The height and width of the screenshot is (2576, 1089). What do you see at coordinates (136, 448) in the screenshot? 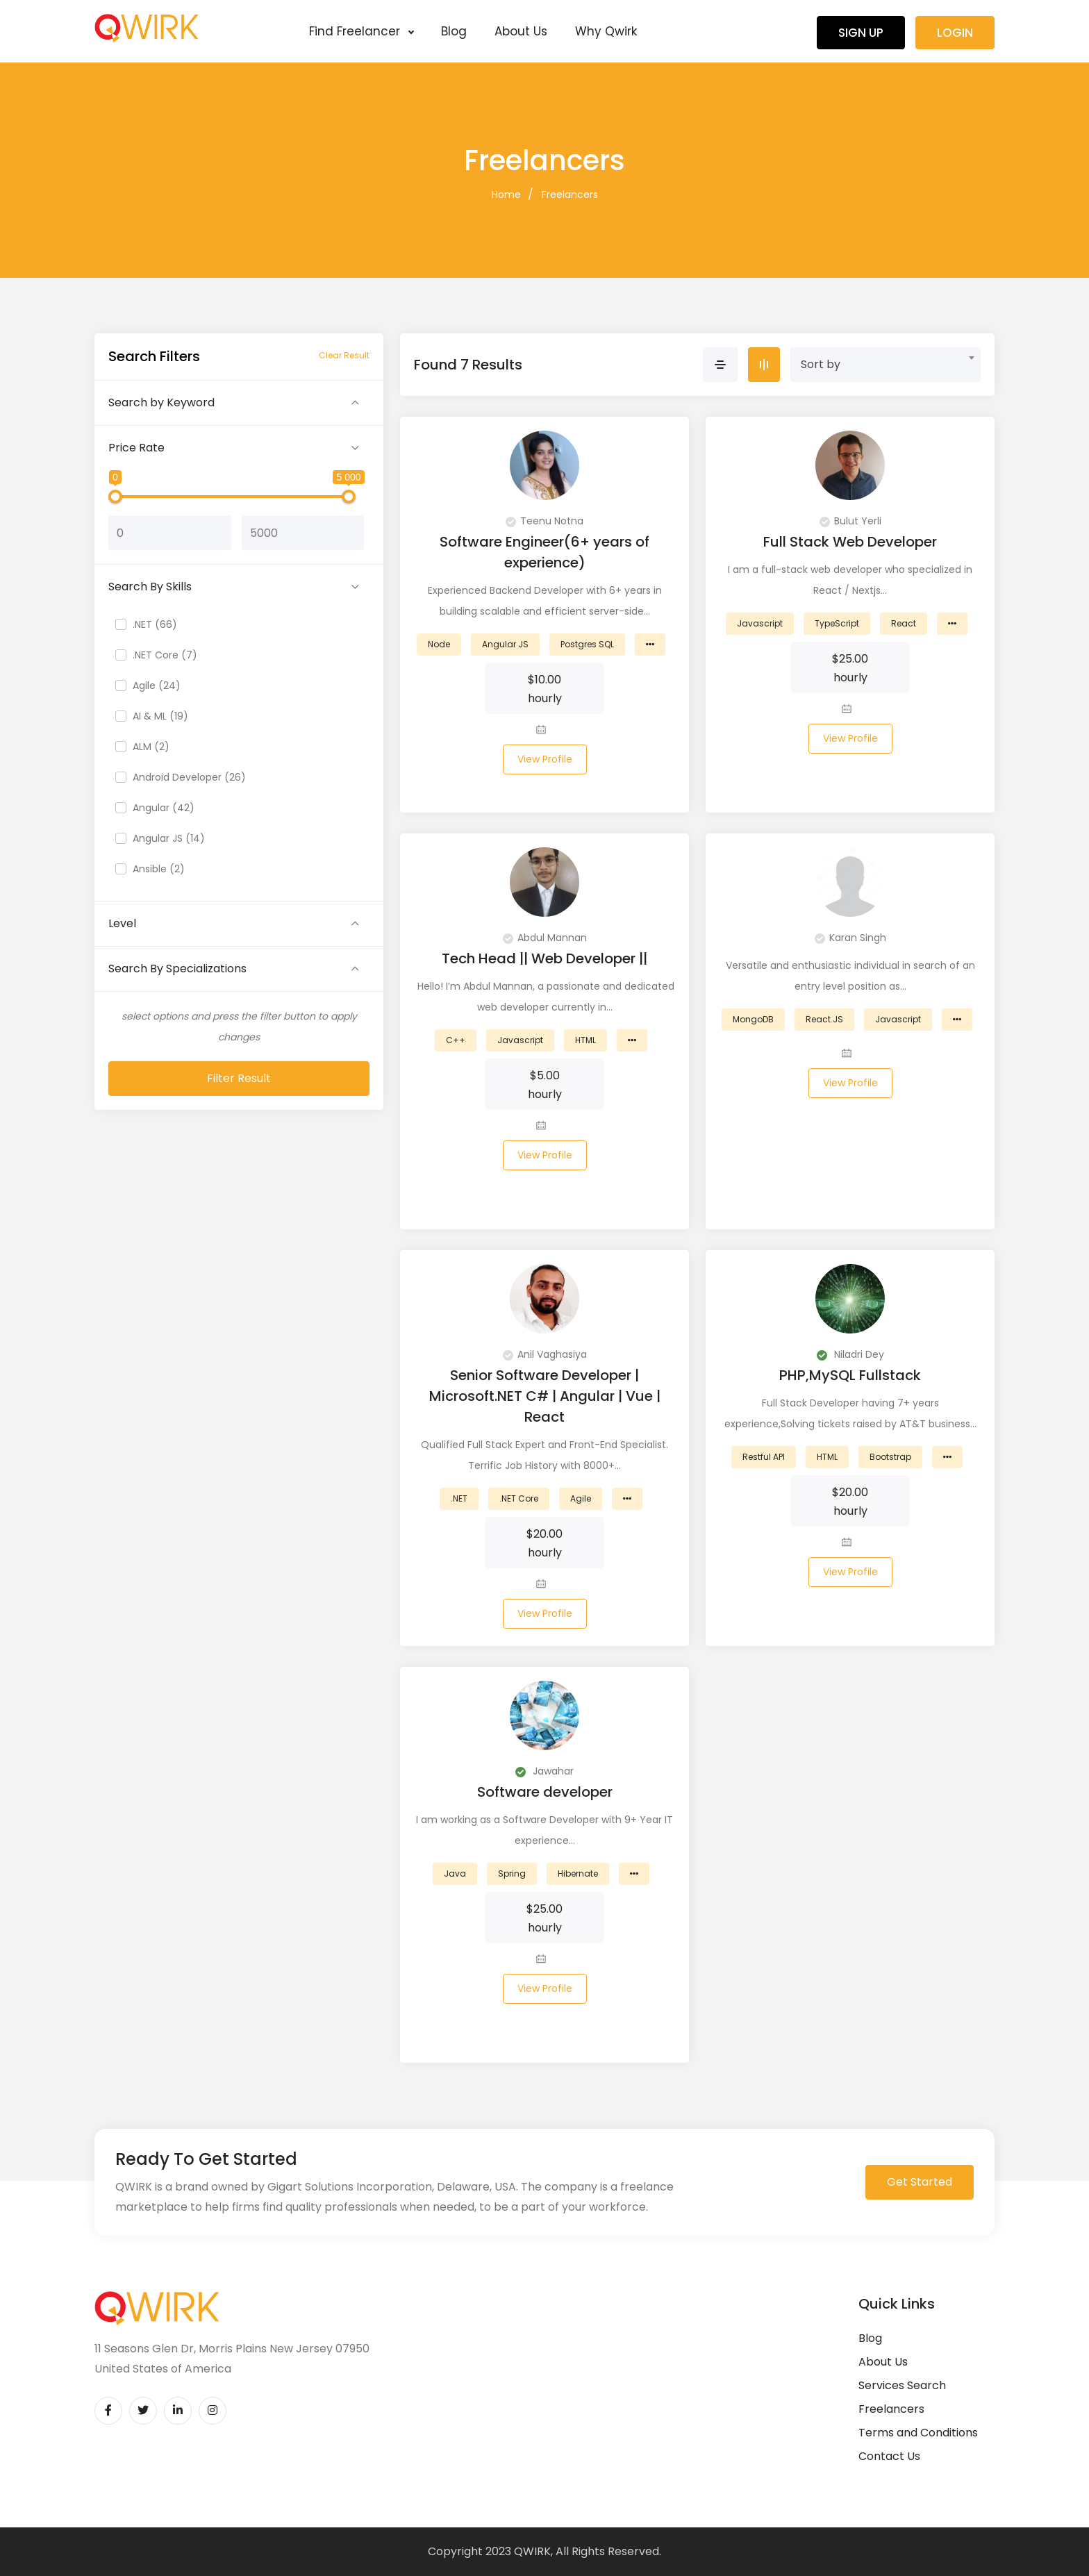
I see `Price Rate [button]` at bounding box center [136, 448].